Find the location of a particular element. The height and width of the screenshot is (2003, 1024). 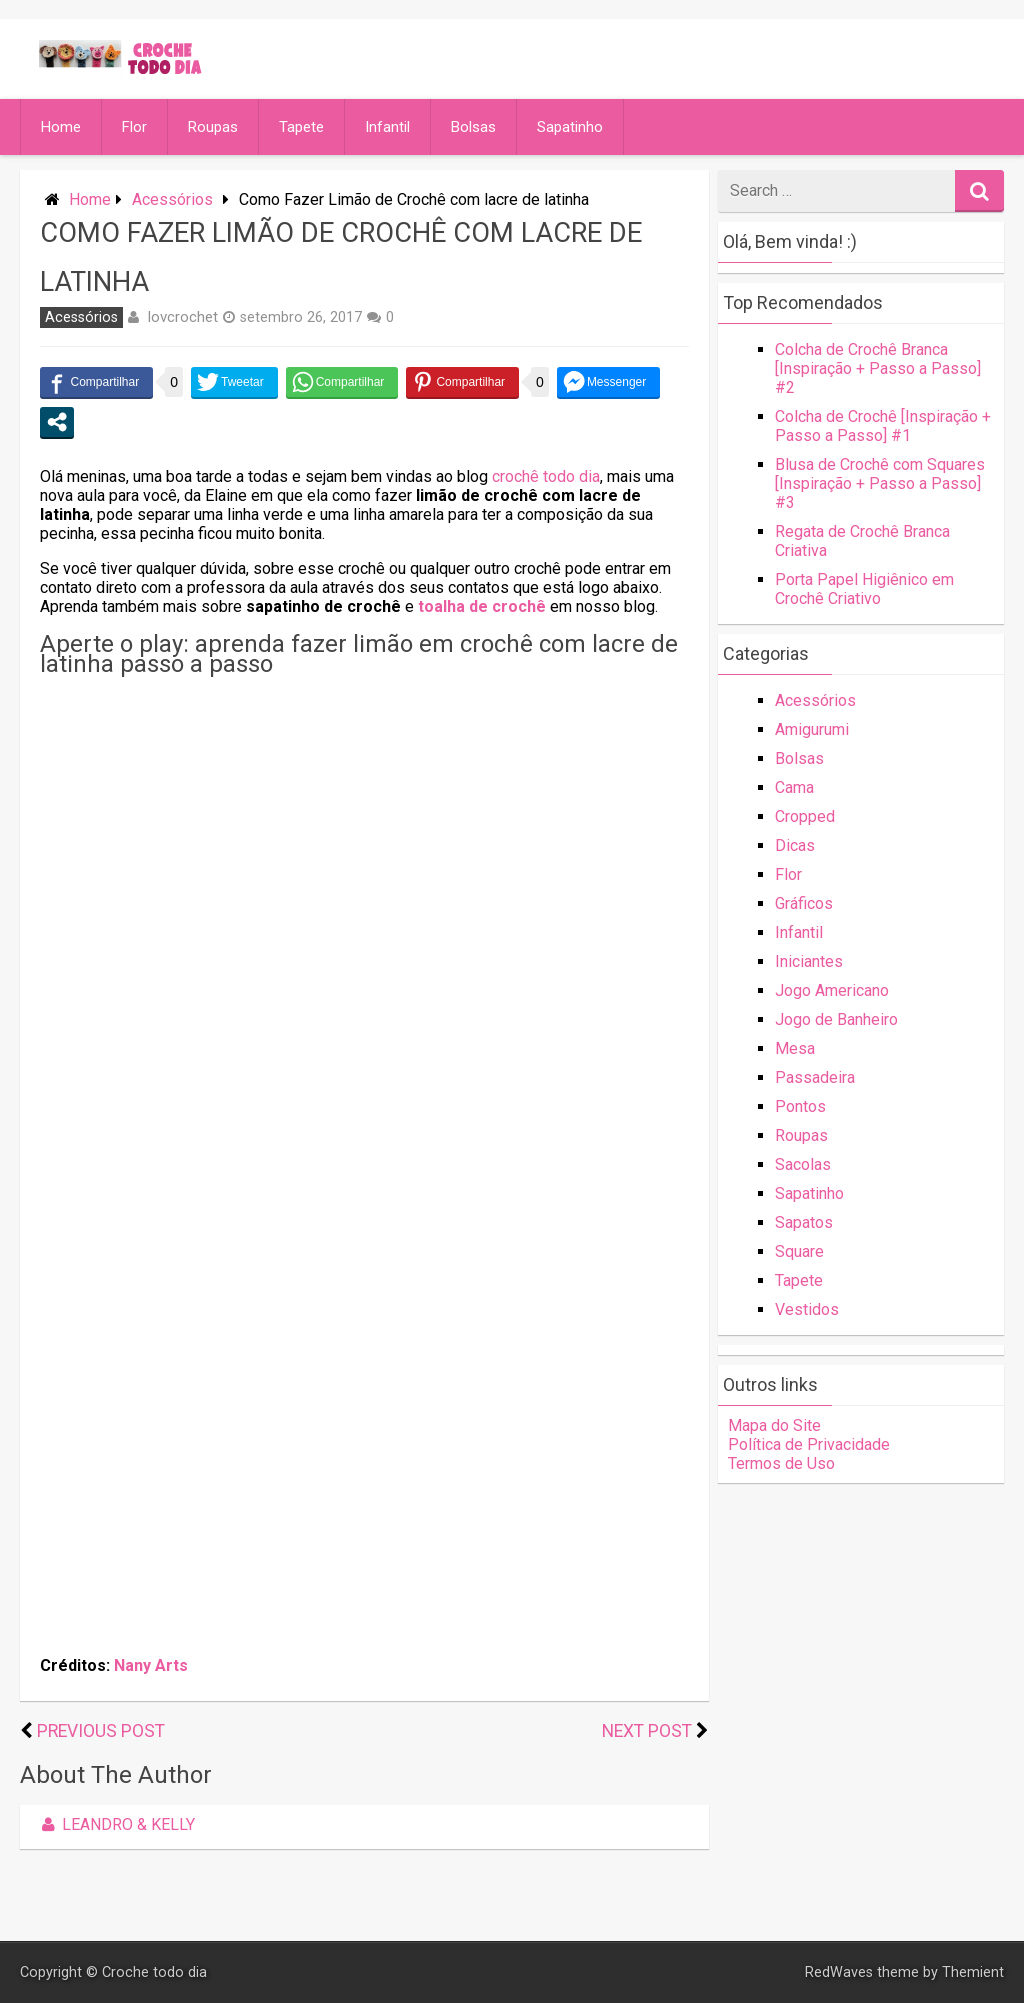

Bolsas is located at coordinates (473, 127).